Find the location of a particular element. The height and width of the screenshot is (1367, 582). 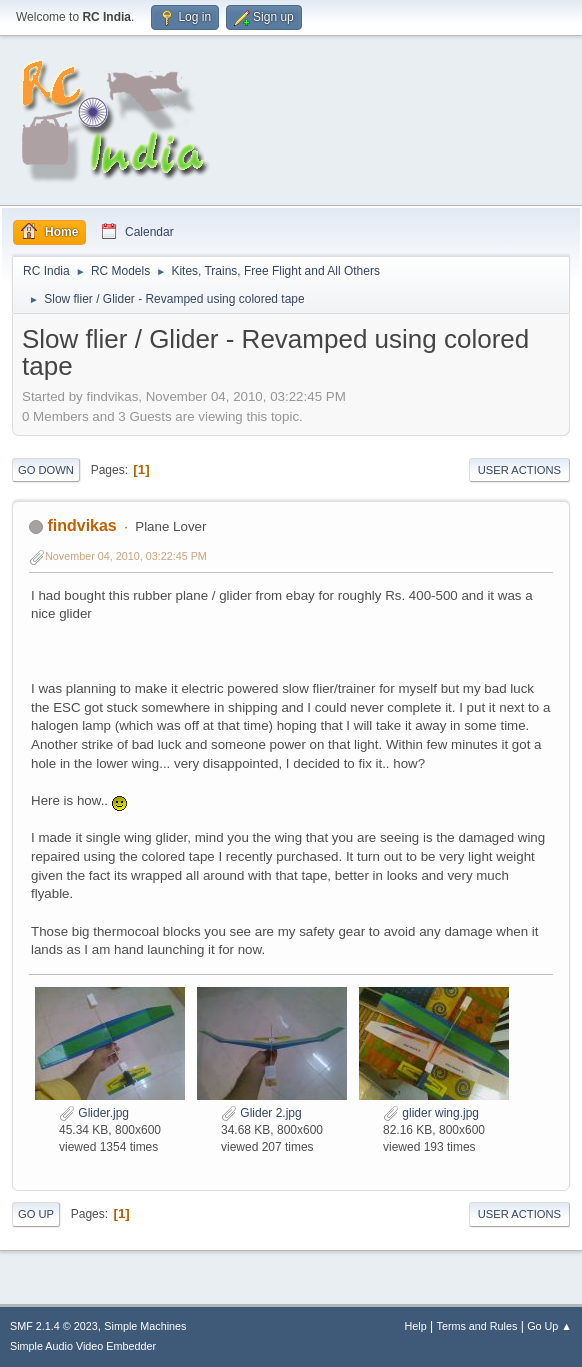

Simple Audio Video Embedder is located at coordinates (83, 1346).